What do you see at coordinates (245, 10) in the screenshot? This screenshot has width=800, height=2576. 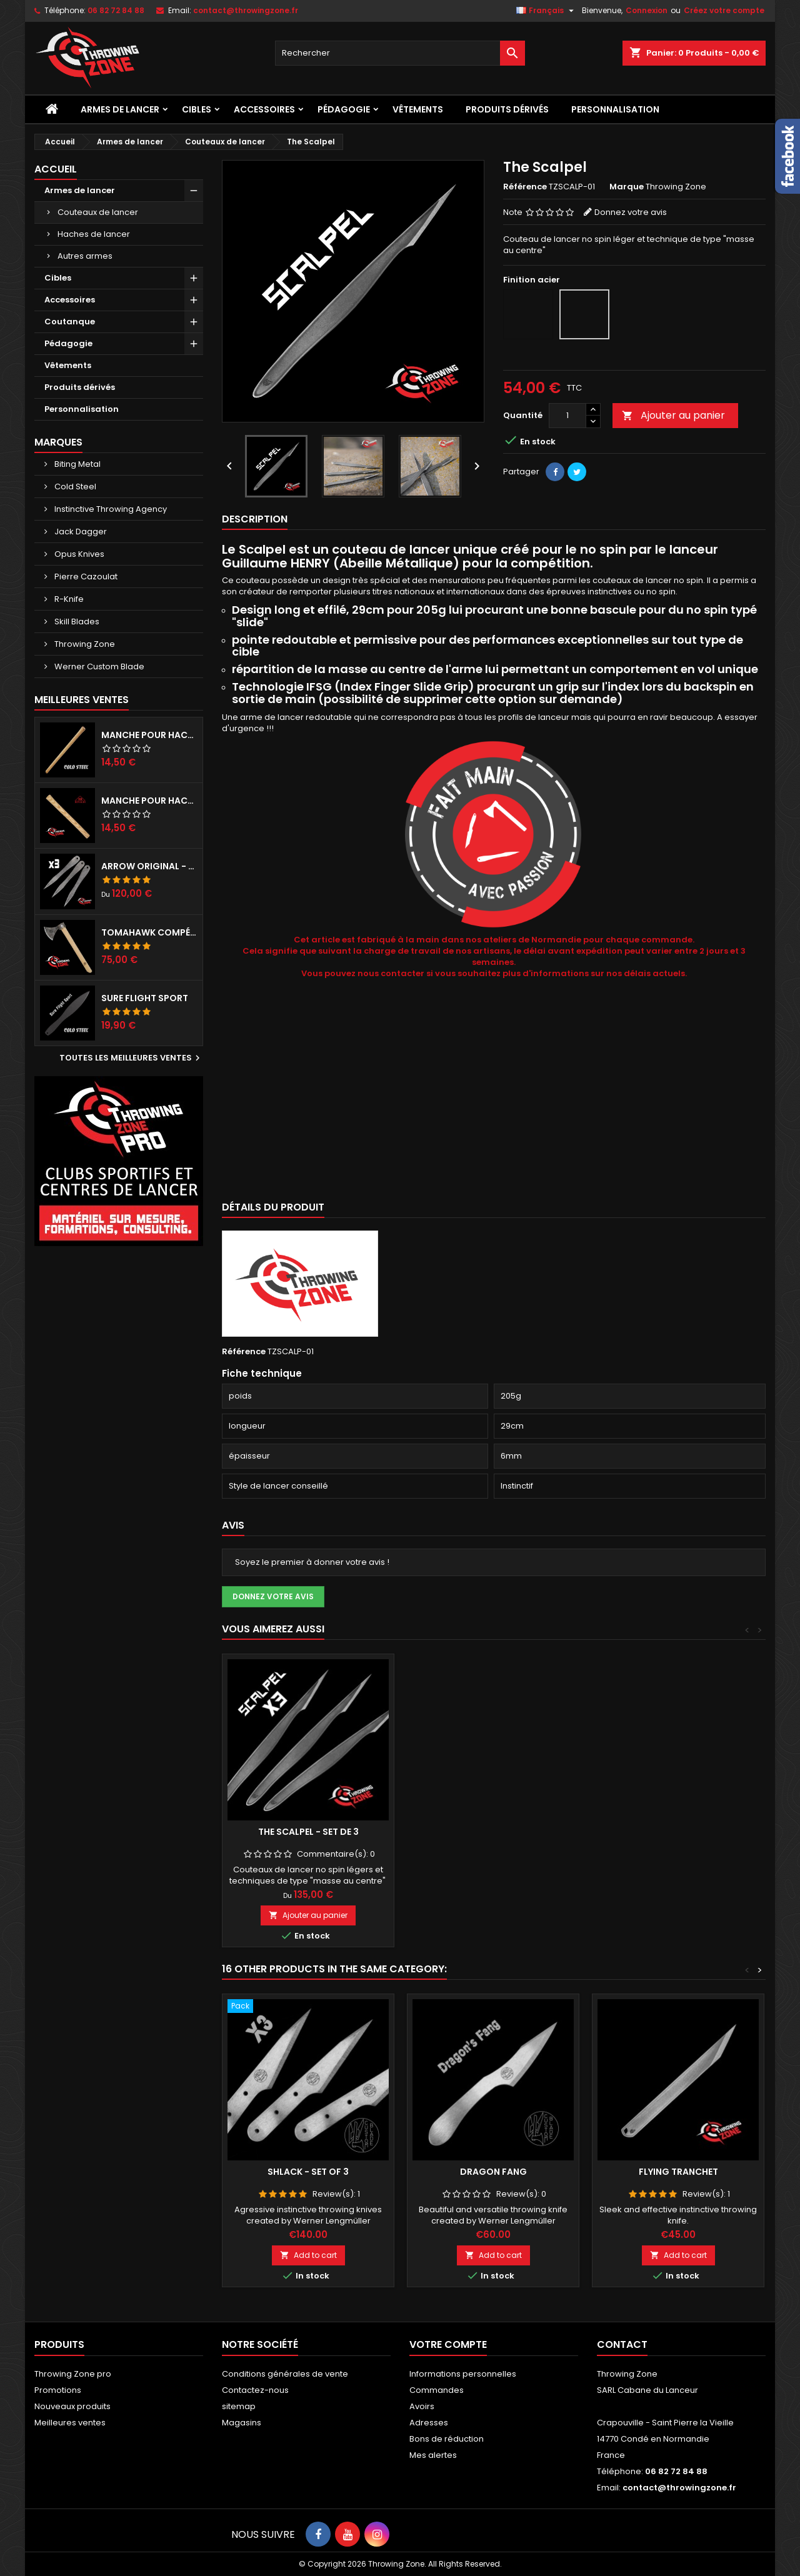 I see `contact@throwingzone.fr` at bounding box center [245, 10].